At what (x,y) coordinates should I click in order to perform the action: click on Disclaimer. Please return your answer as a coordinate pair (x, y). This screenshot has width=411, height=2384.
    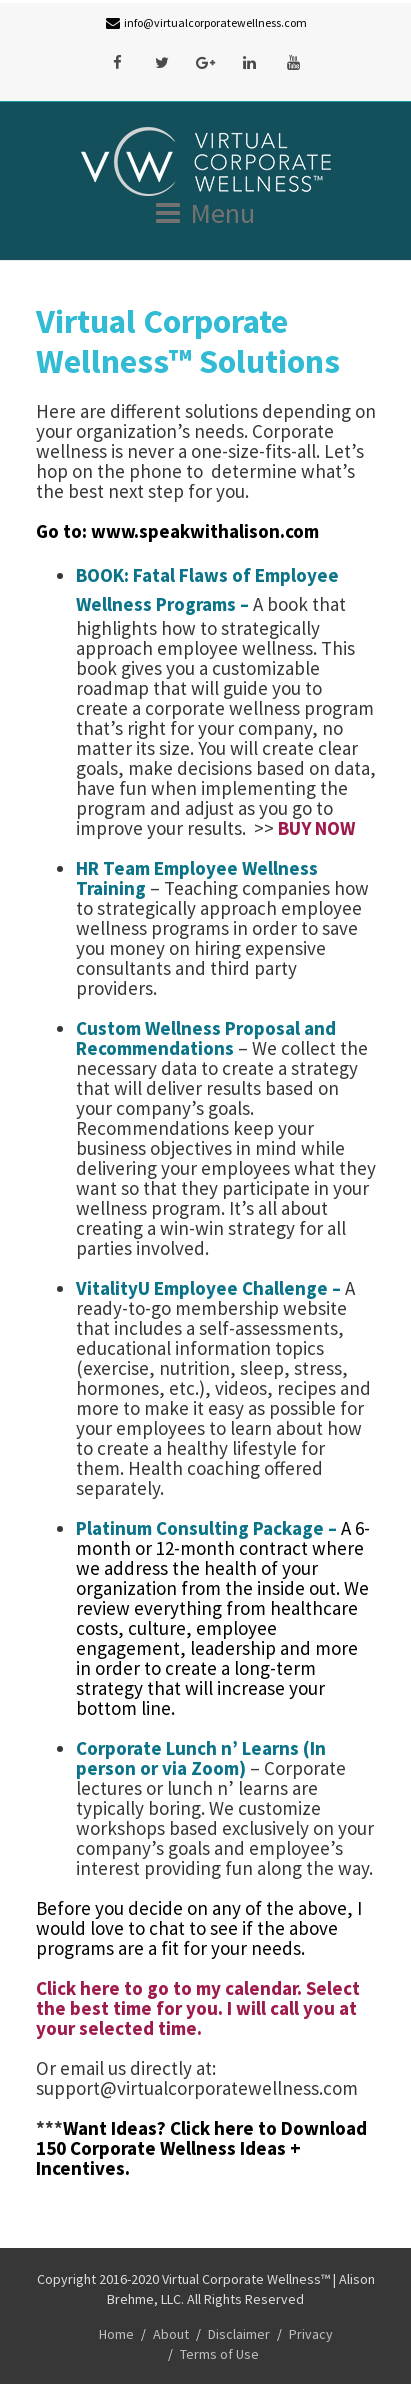
    Looking at the image, I should click on (239, 2334).